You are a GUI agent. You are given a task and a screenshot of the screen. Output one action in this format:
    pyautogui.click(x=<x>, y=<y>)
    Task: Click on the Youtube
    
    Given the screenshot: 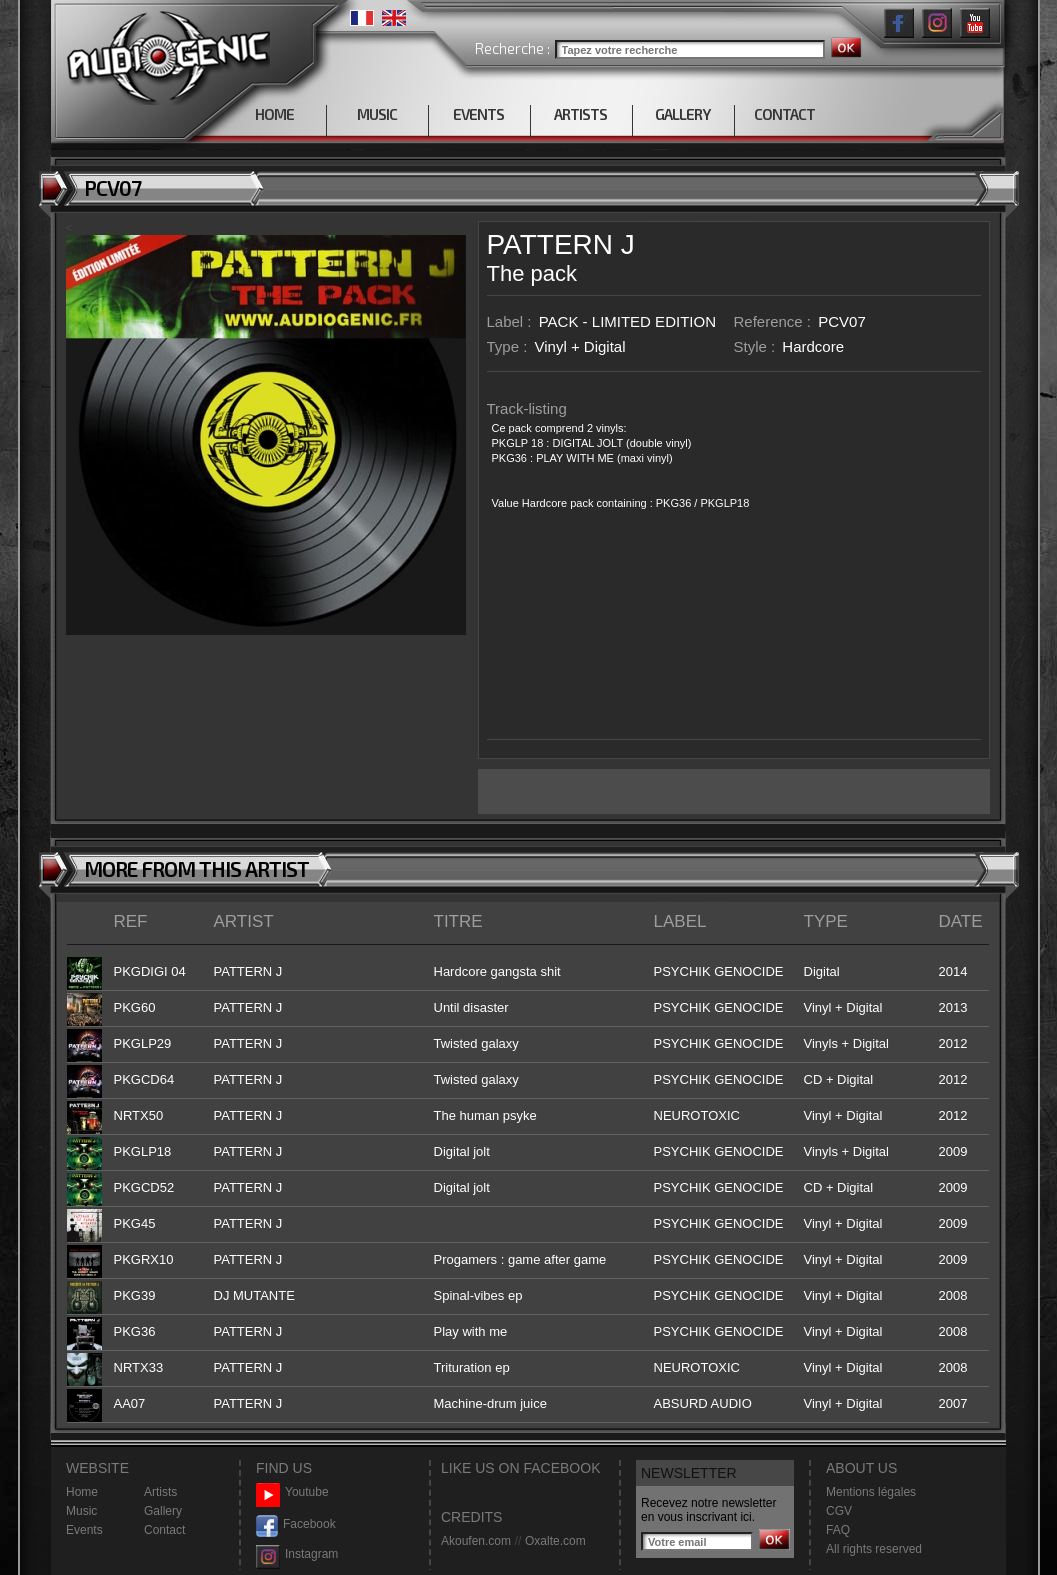 What is the action you would take?
    pyautogui.click(x=292, y=1492)
    